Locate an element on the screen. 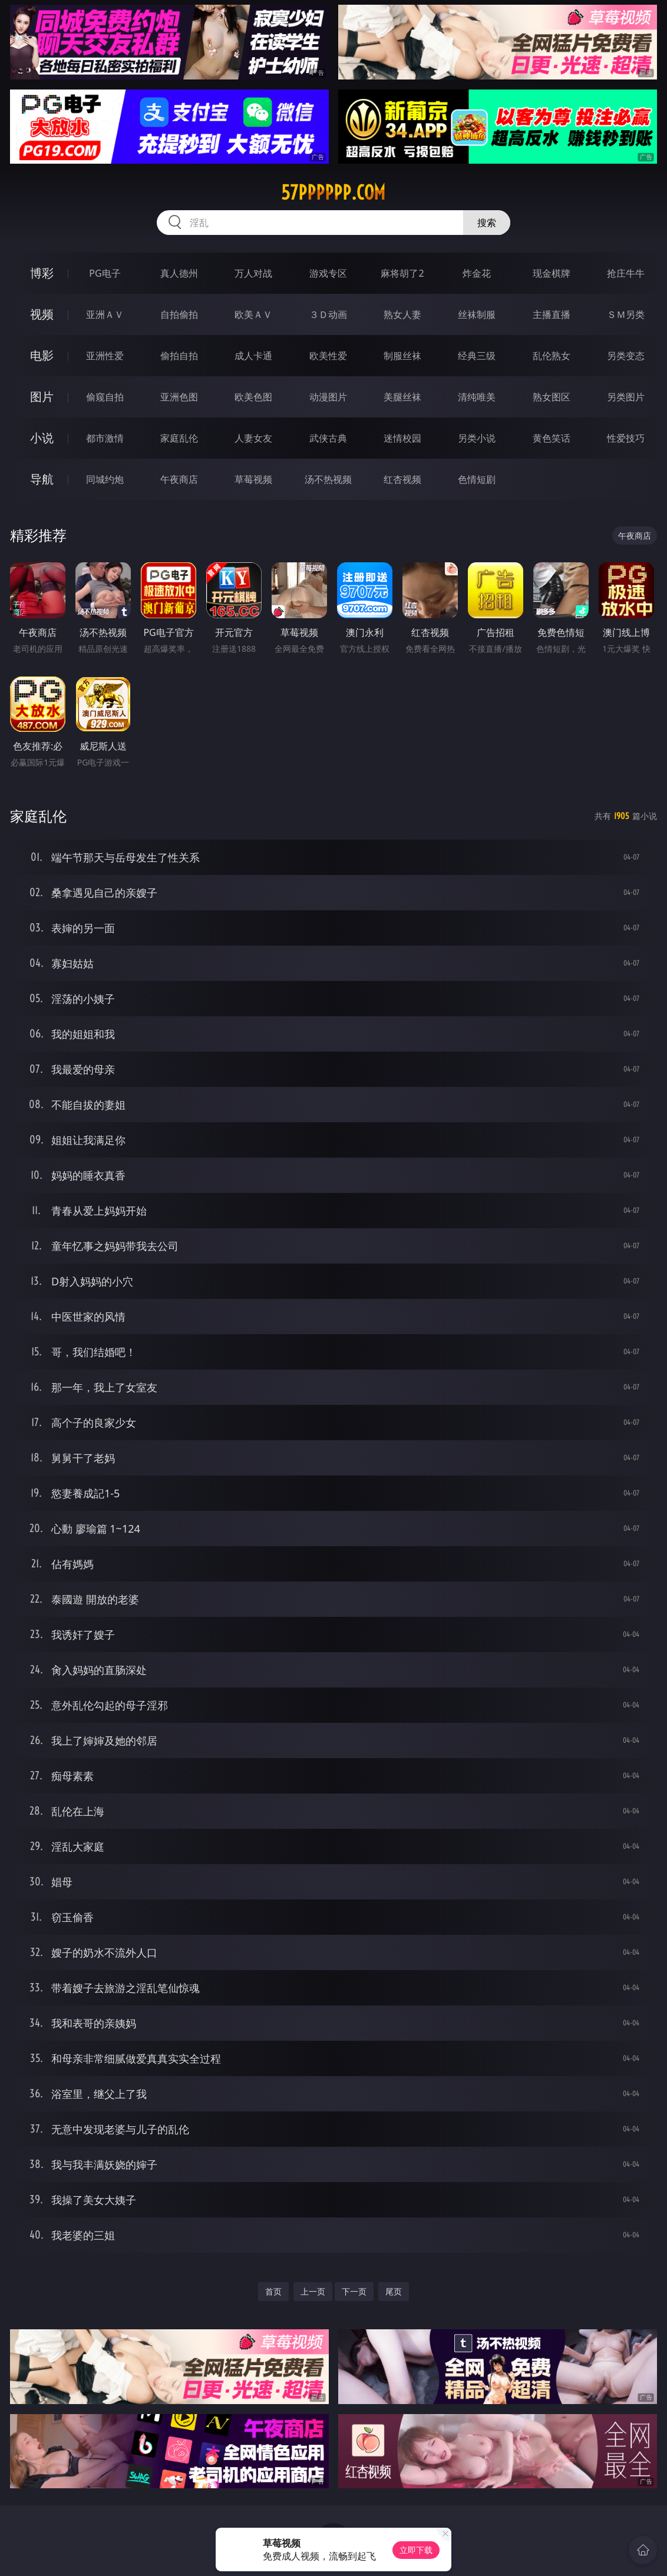  万人对战 is located at coordinates (253, 273).